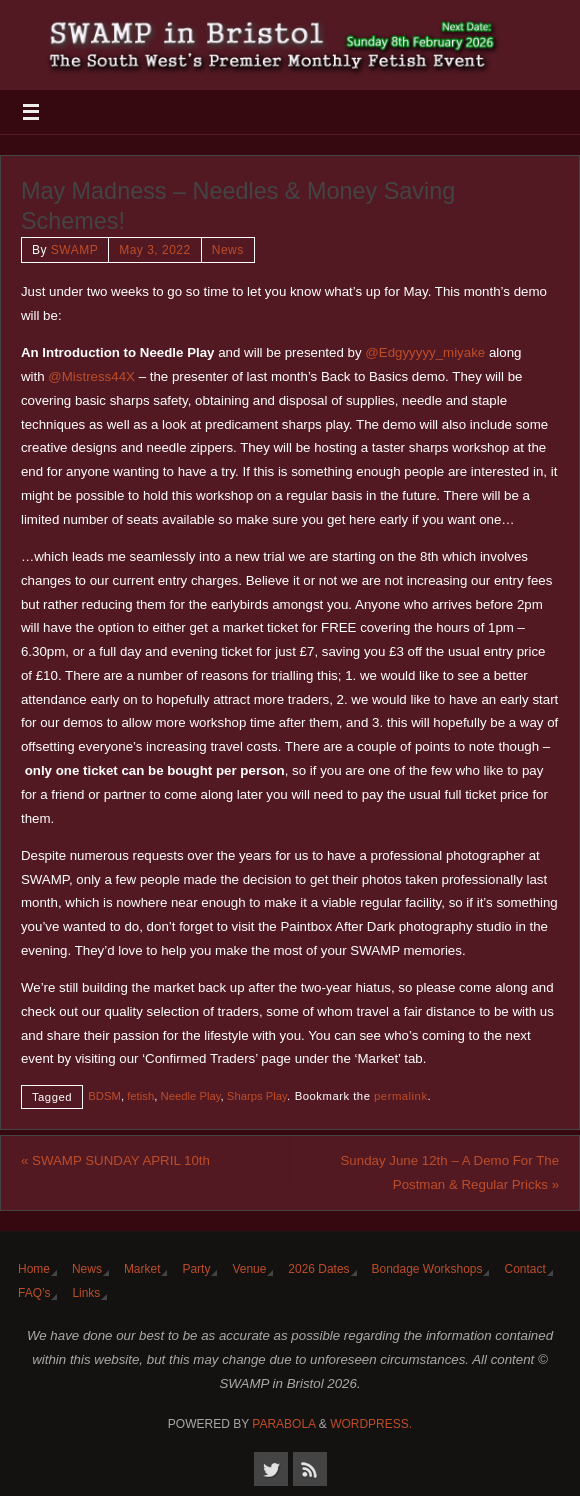  What do you see at coordinates (115, 1160) in the screenshot?
I see `SWAMP SUNDAY APRIL 10th` at bounding box center [115, 1160].